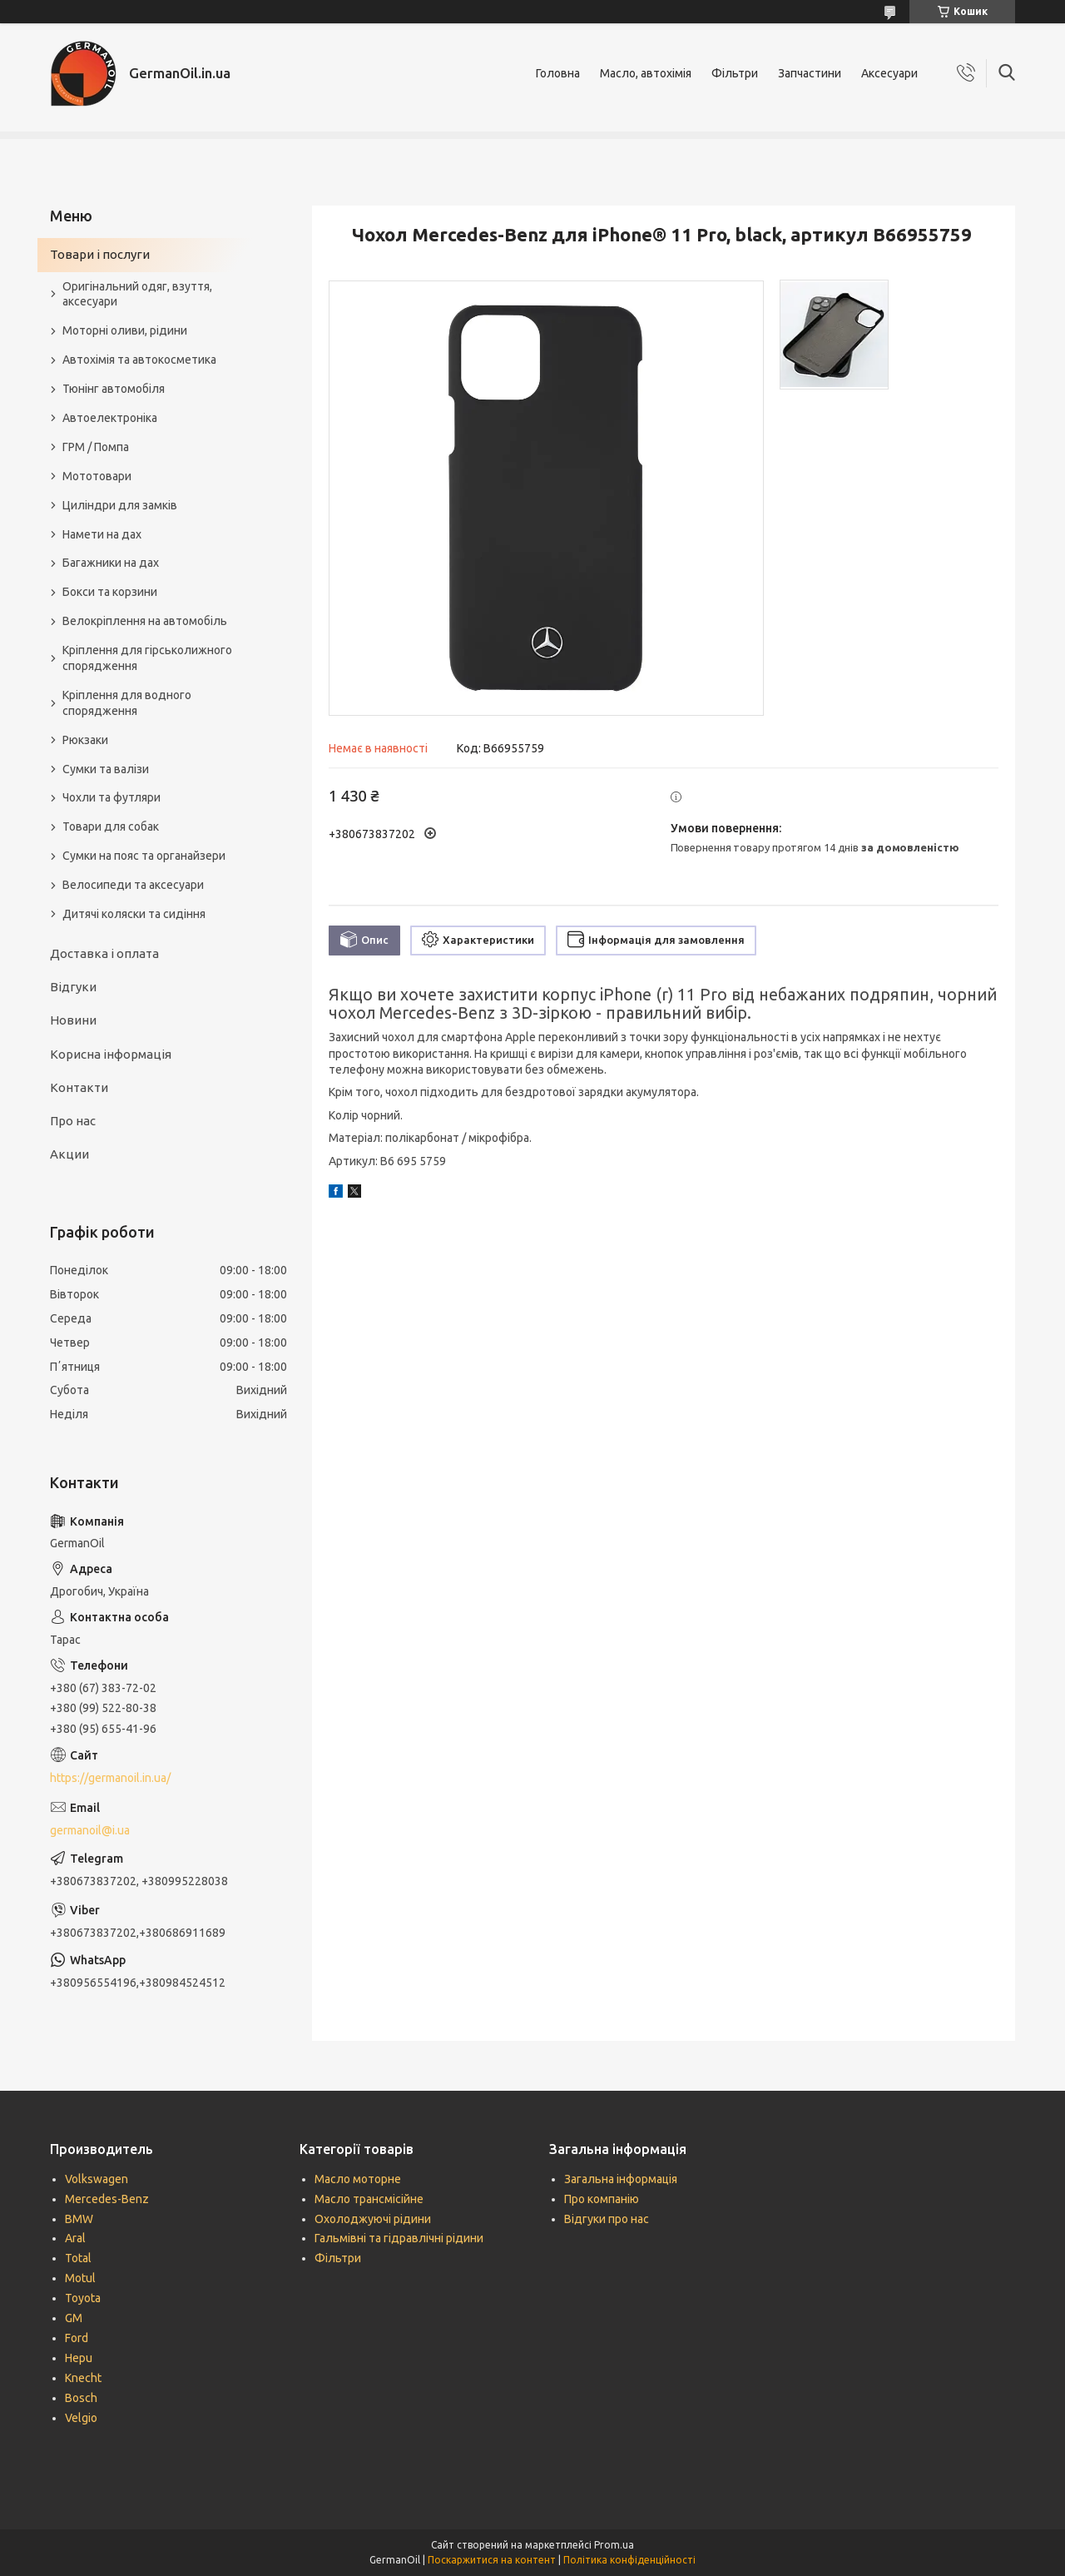 This screenshot has width=1065, height=2576. What do you see at coordinates (734, 73) in the screenshot?
I see `Фільтри` at bounding box center [734, 73].